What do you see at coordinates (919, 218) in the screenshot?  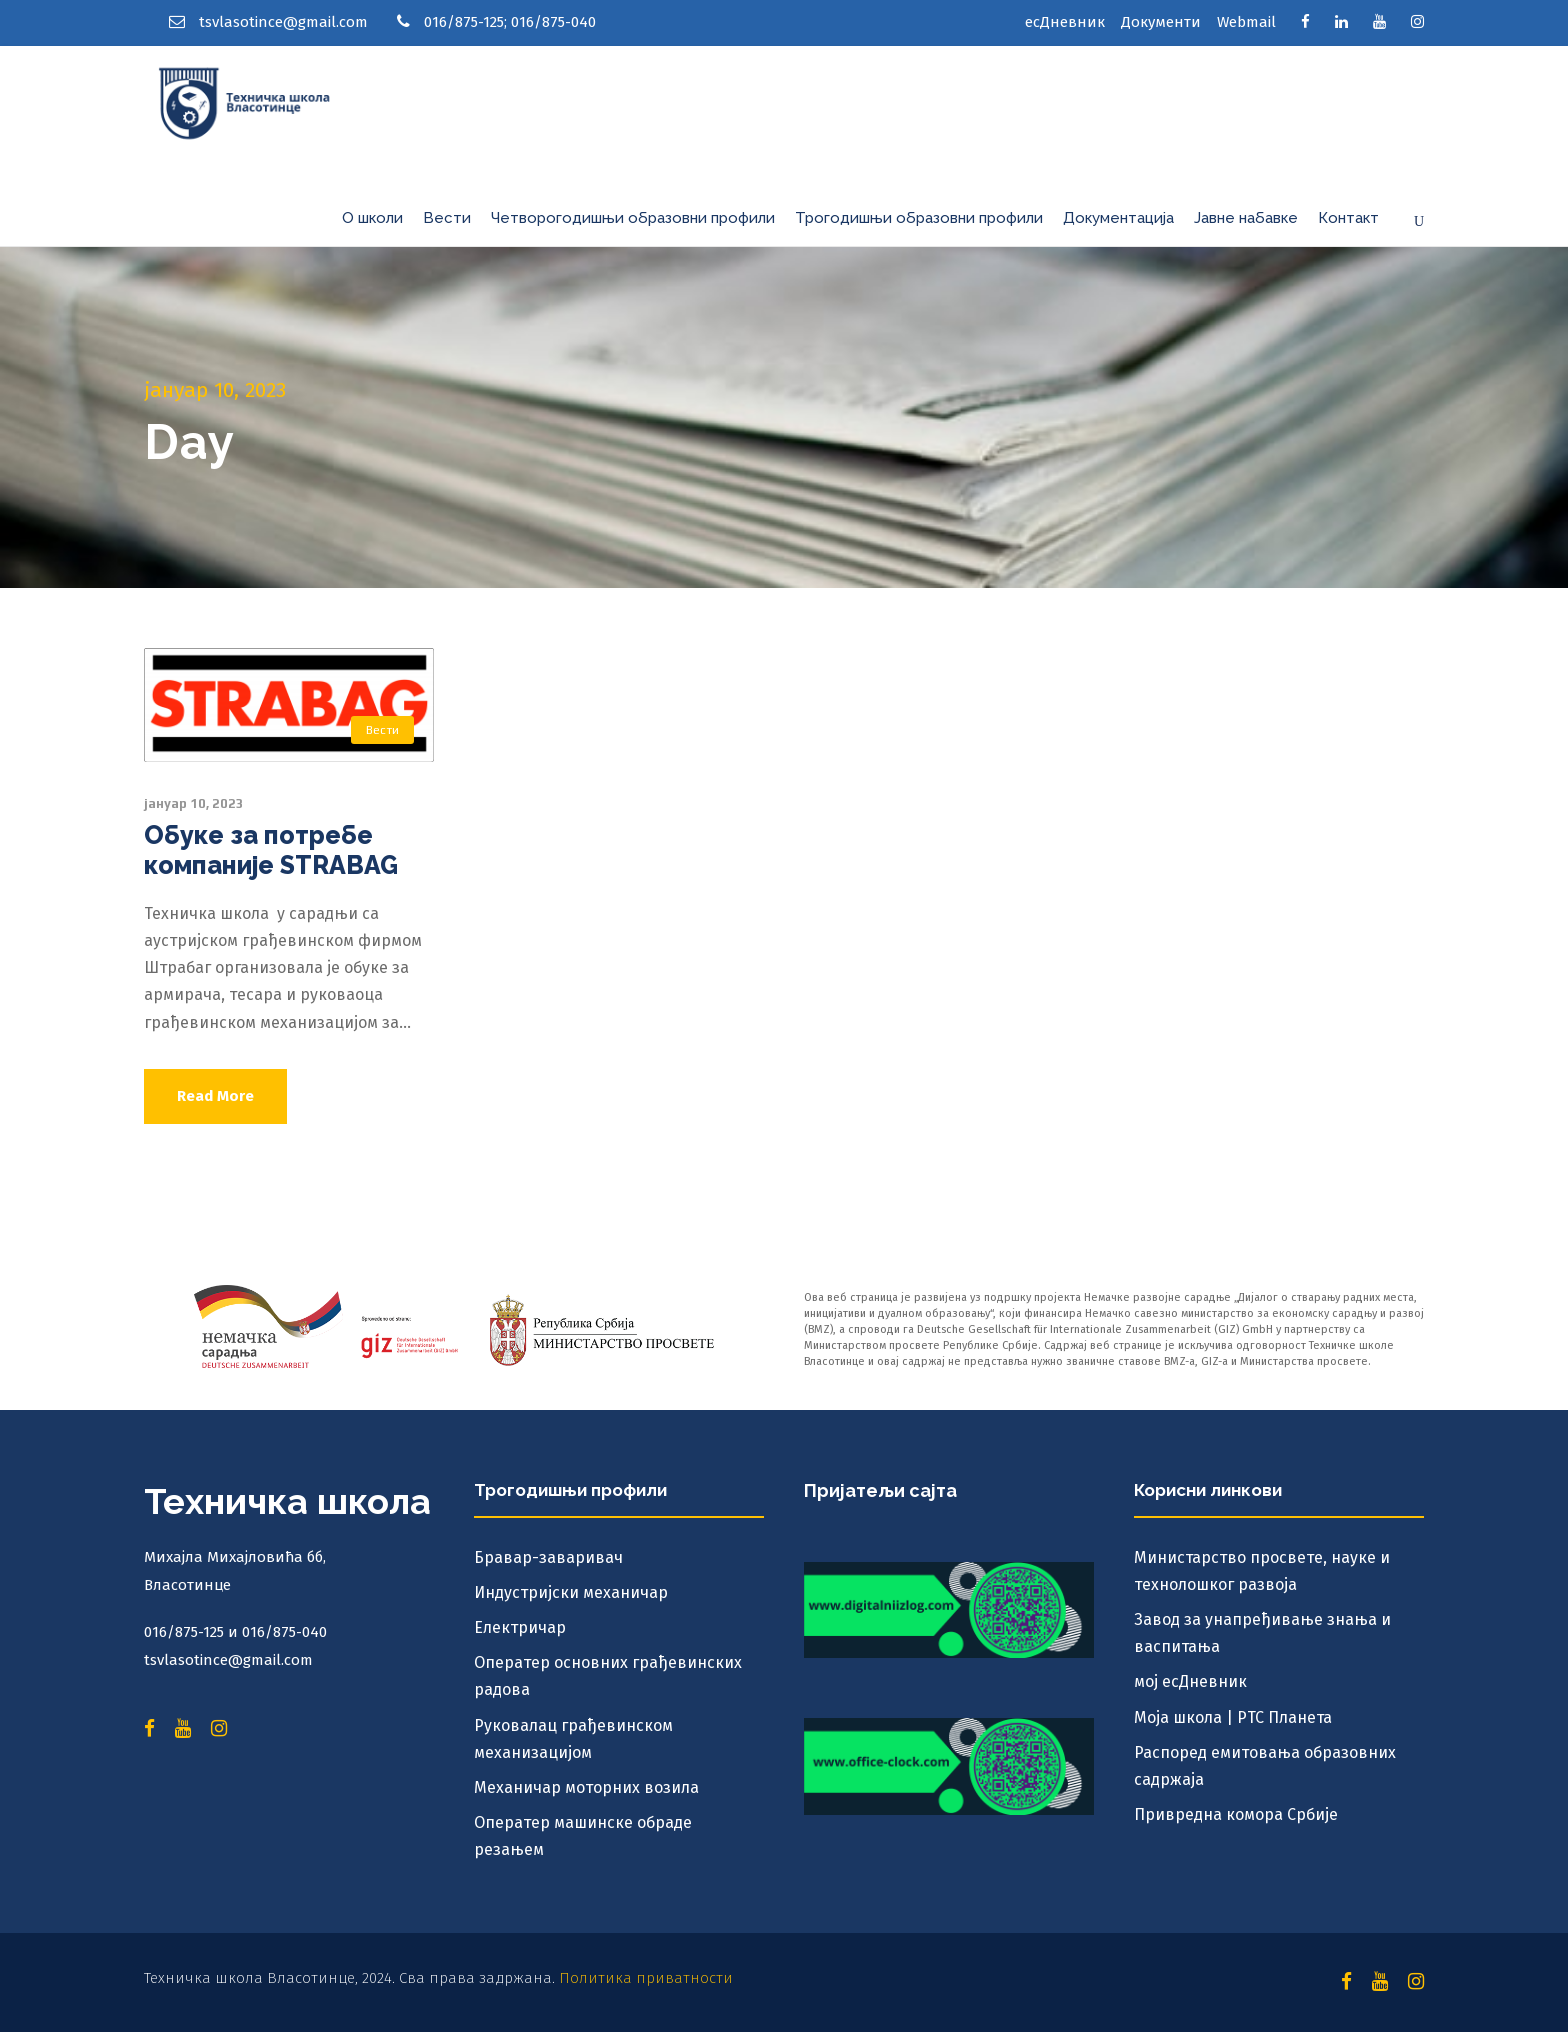 I see `Трогодишњи образовни профили` at bounding box center [919, 218].